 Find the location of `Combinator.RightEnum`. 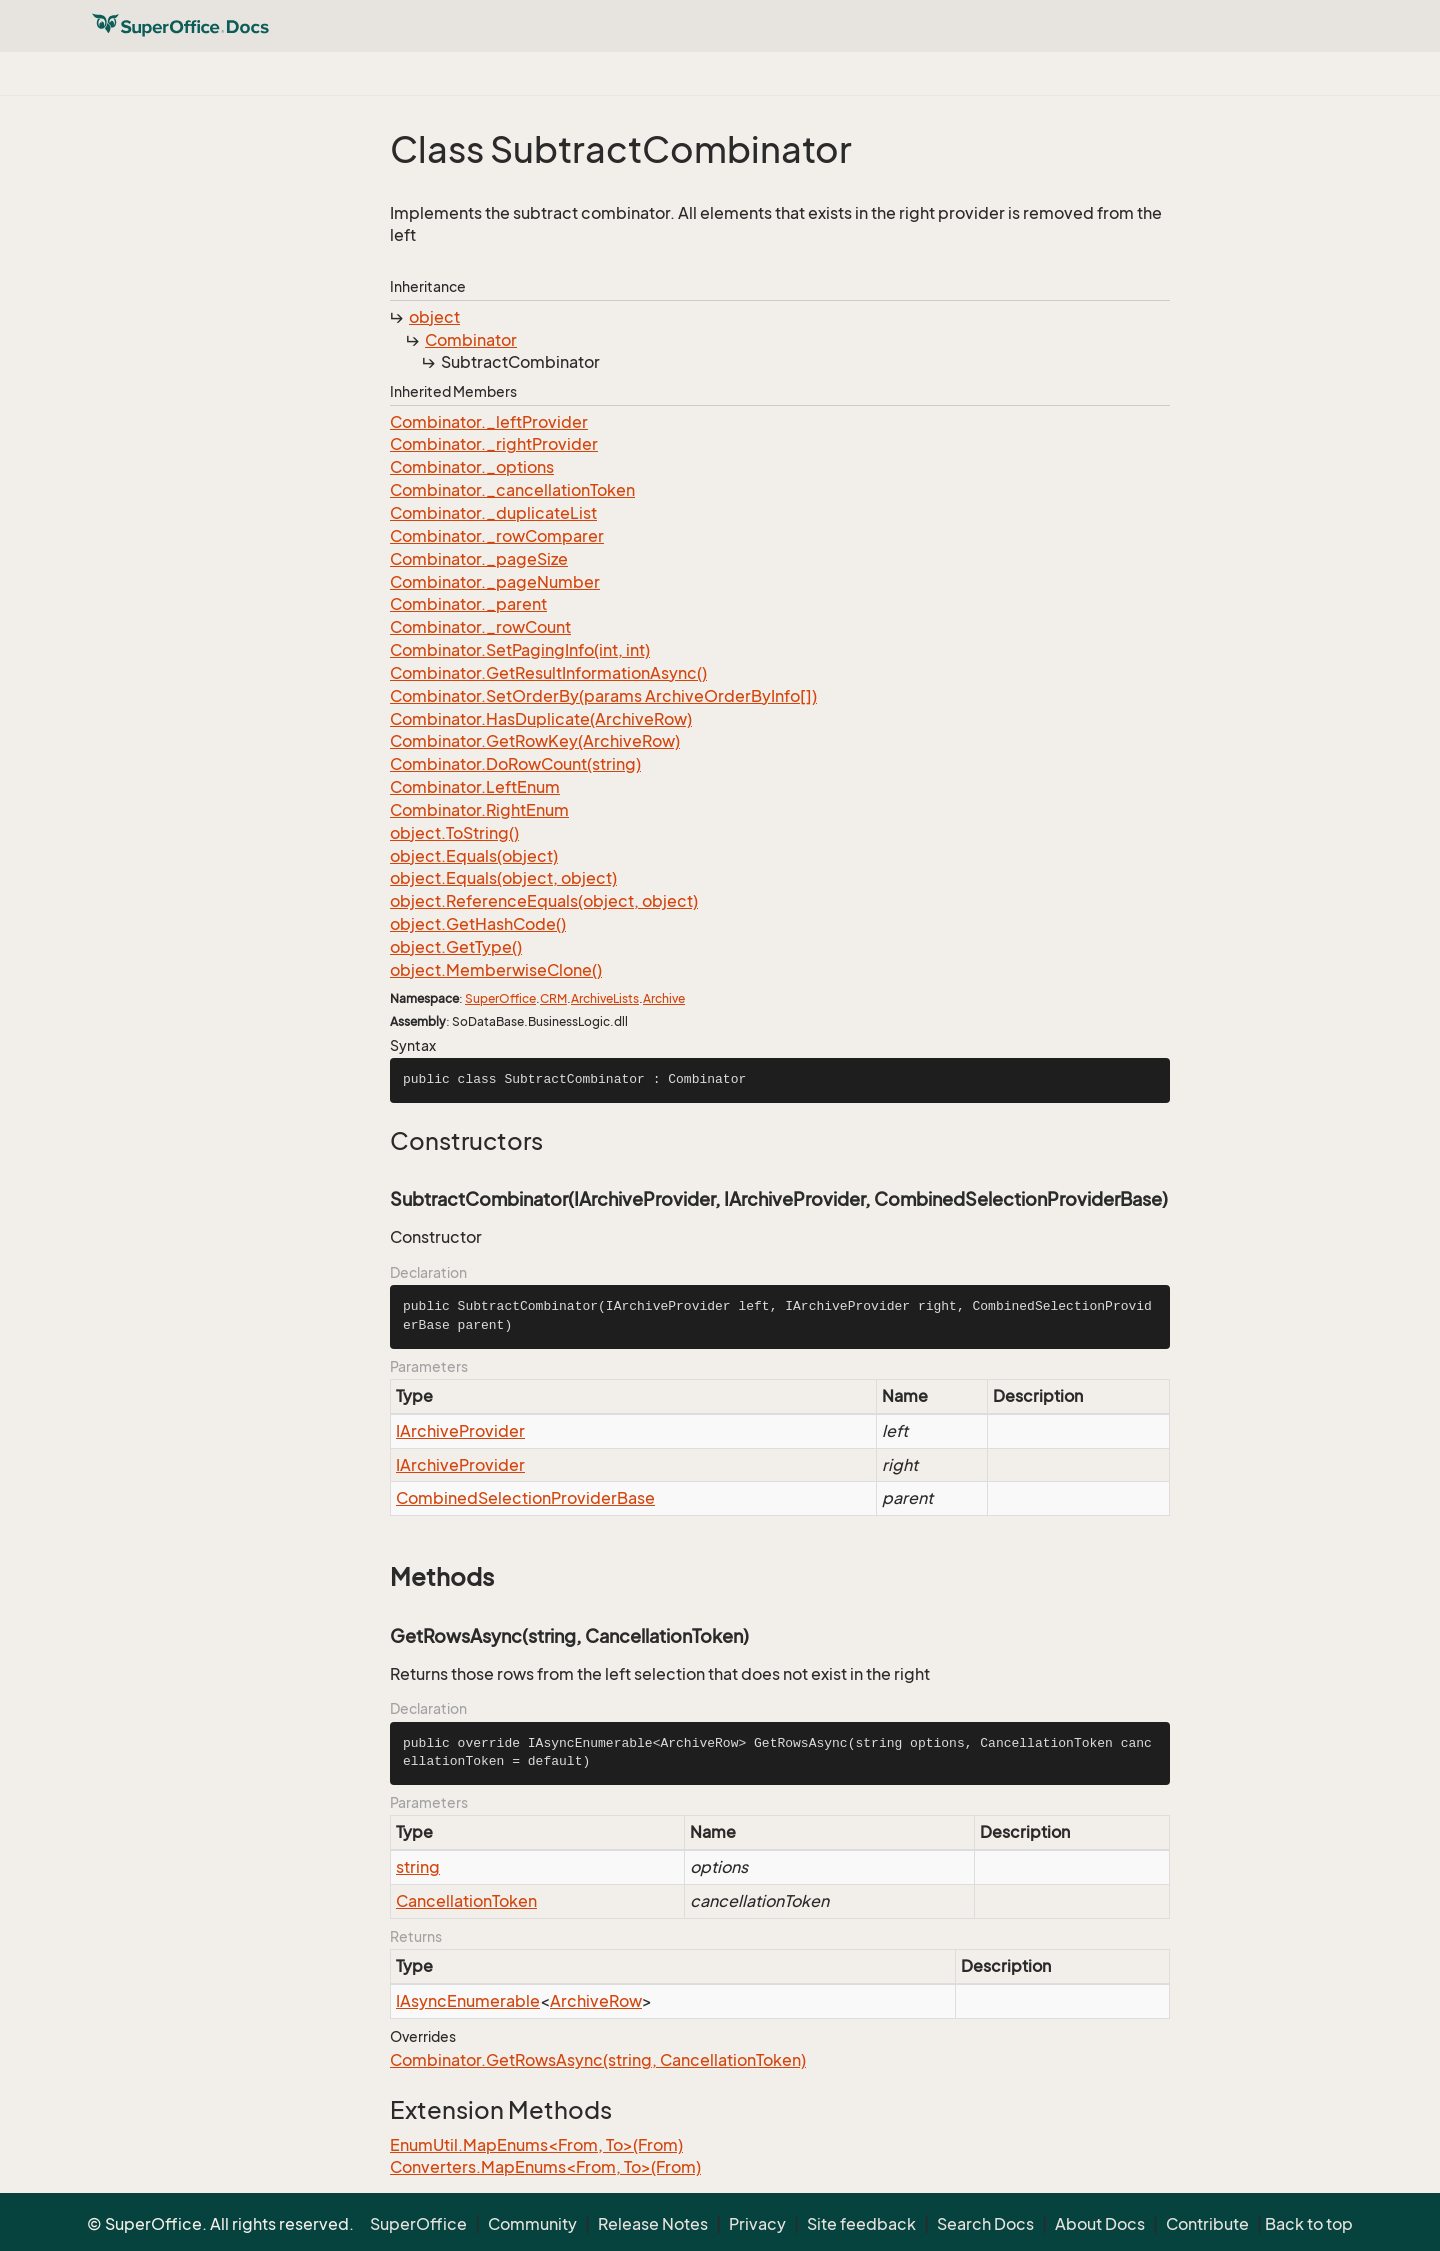

Combinator.RightEnum is located at coordinates (479, 810).